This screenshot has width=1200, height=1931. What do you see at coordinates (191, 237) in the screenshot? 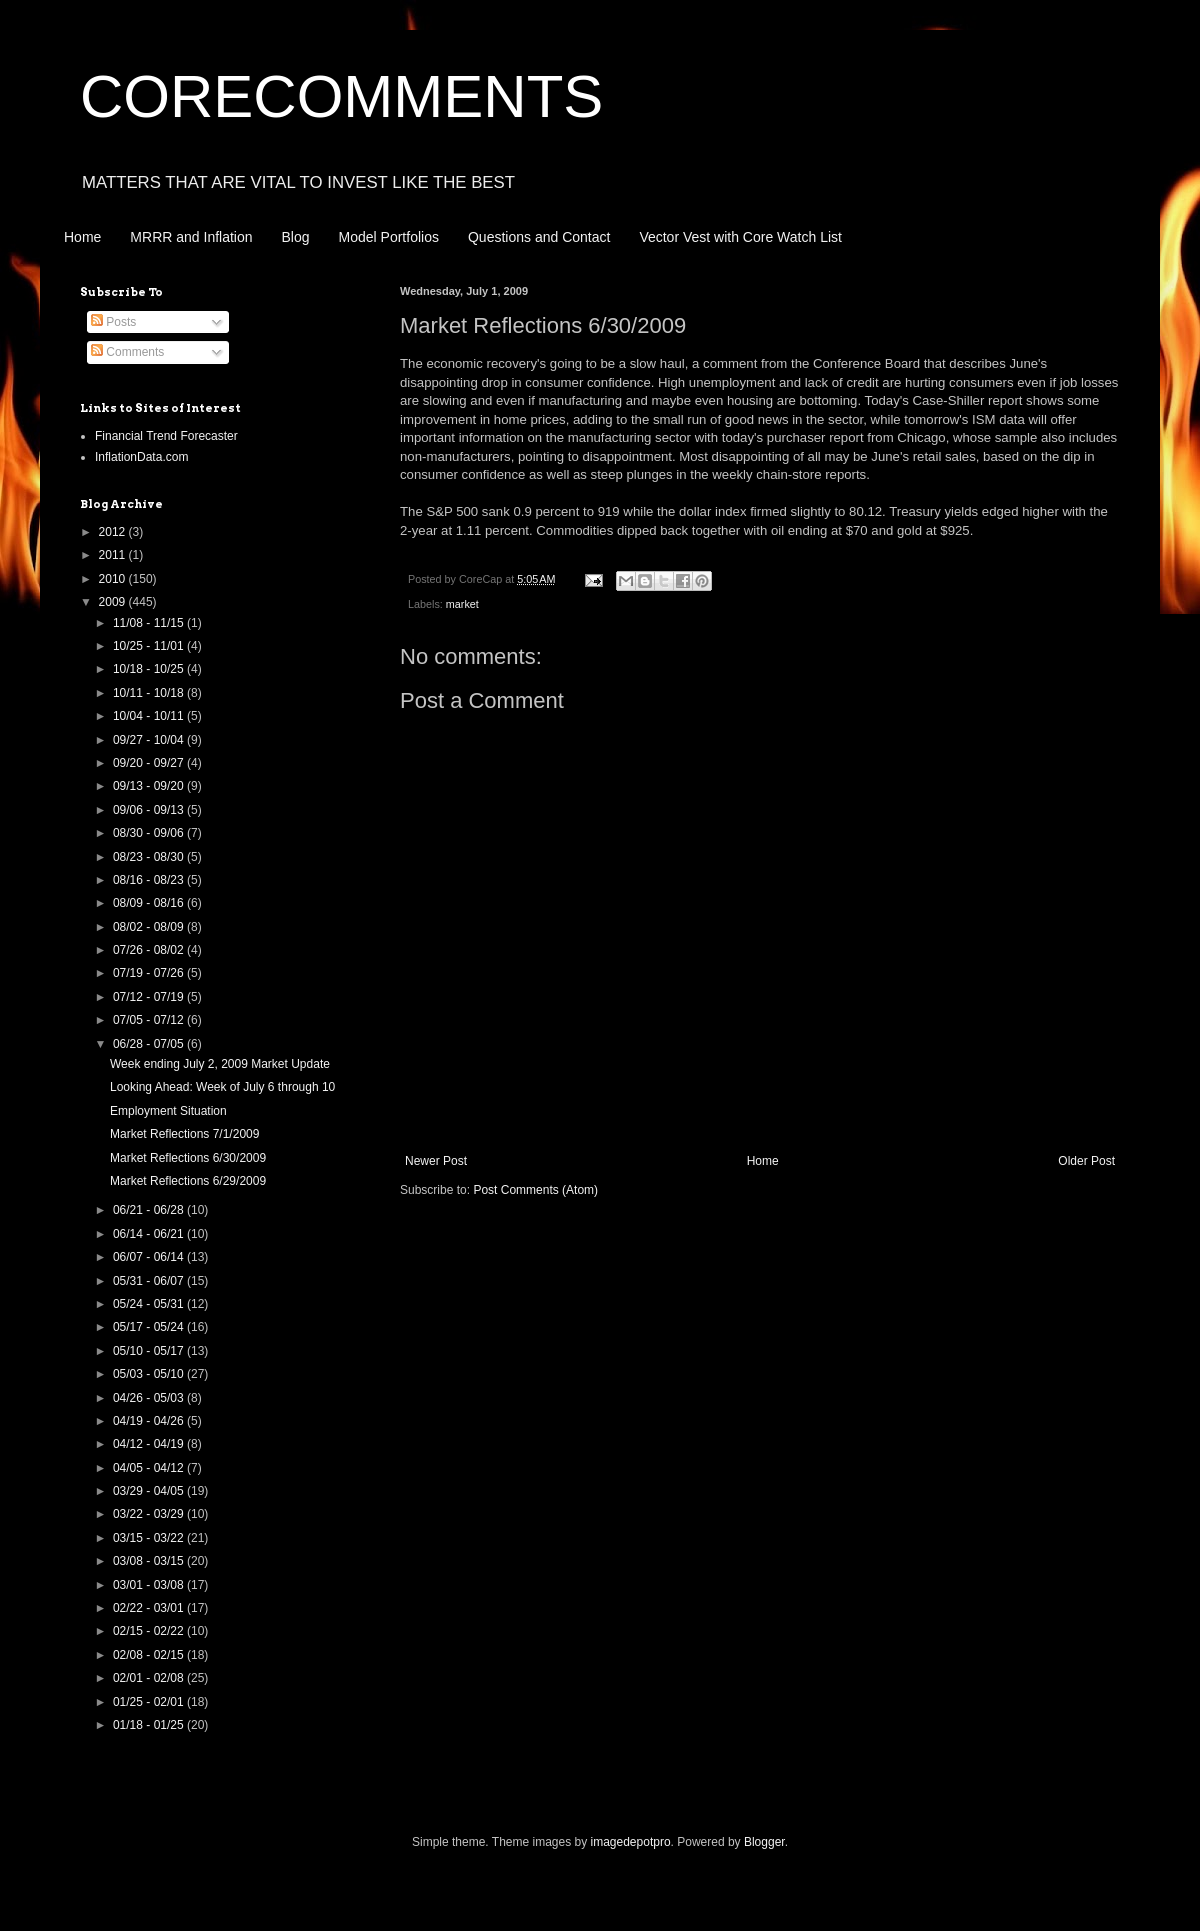
I see `MRRR and Inflation` at bounding box center [191, 237].